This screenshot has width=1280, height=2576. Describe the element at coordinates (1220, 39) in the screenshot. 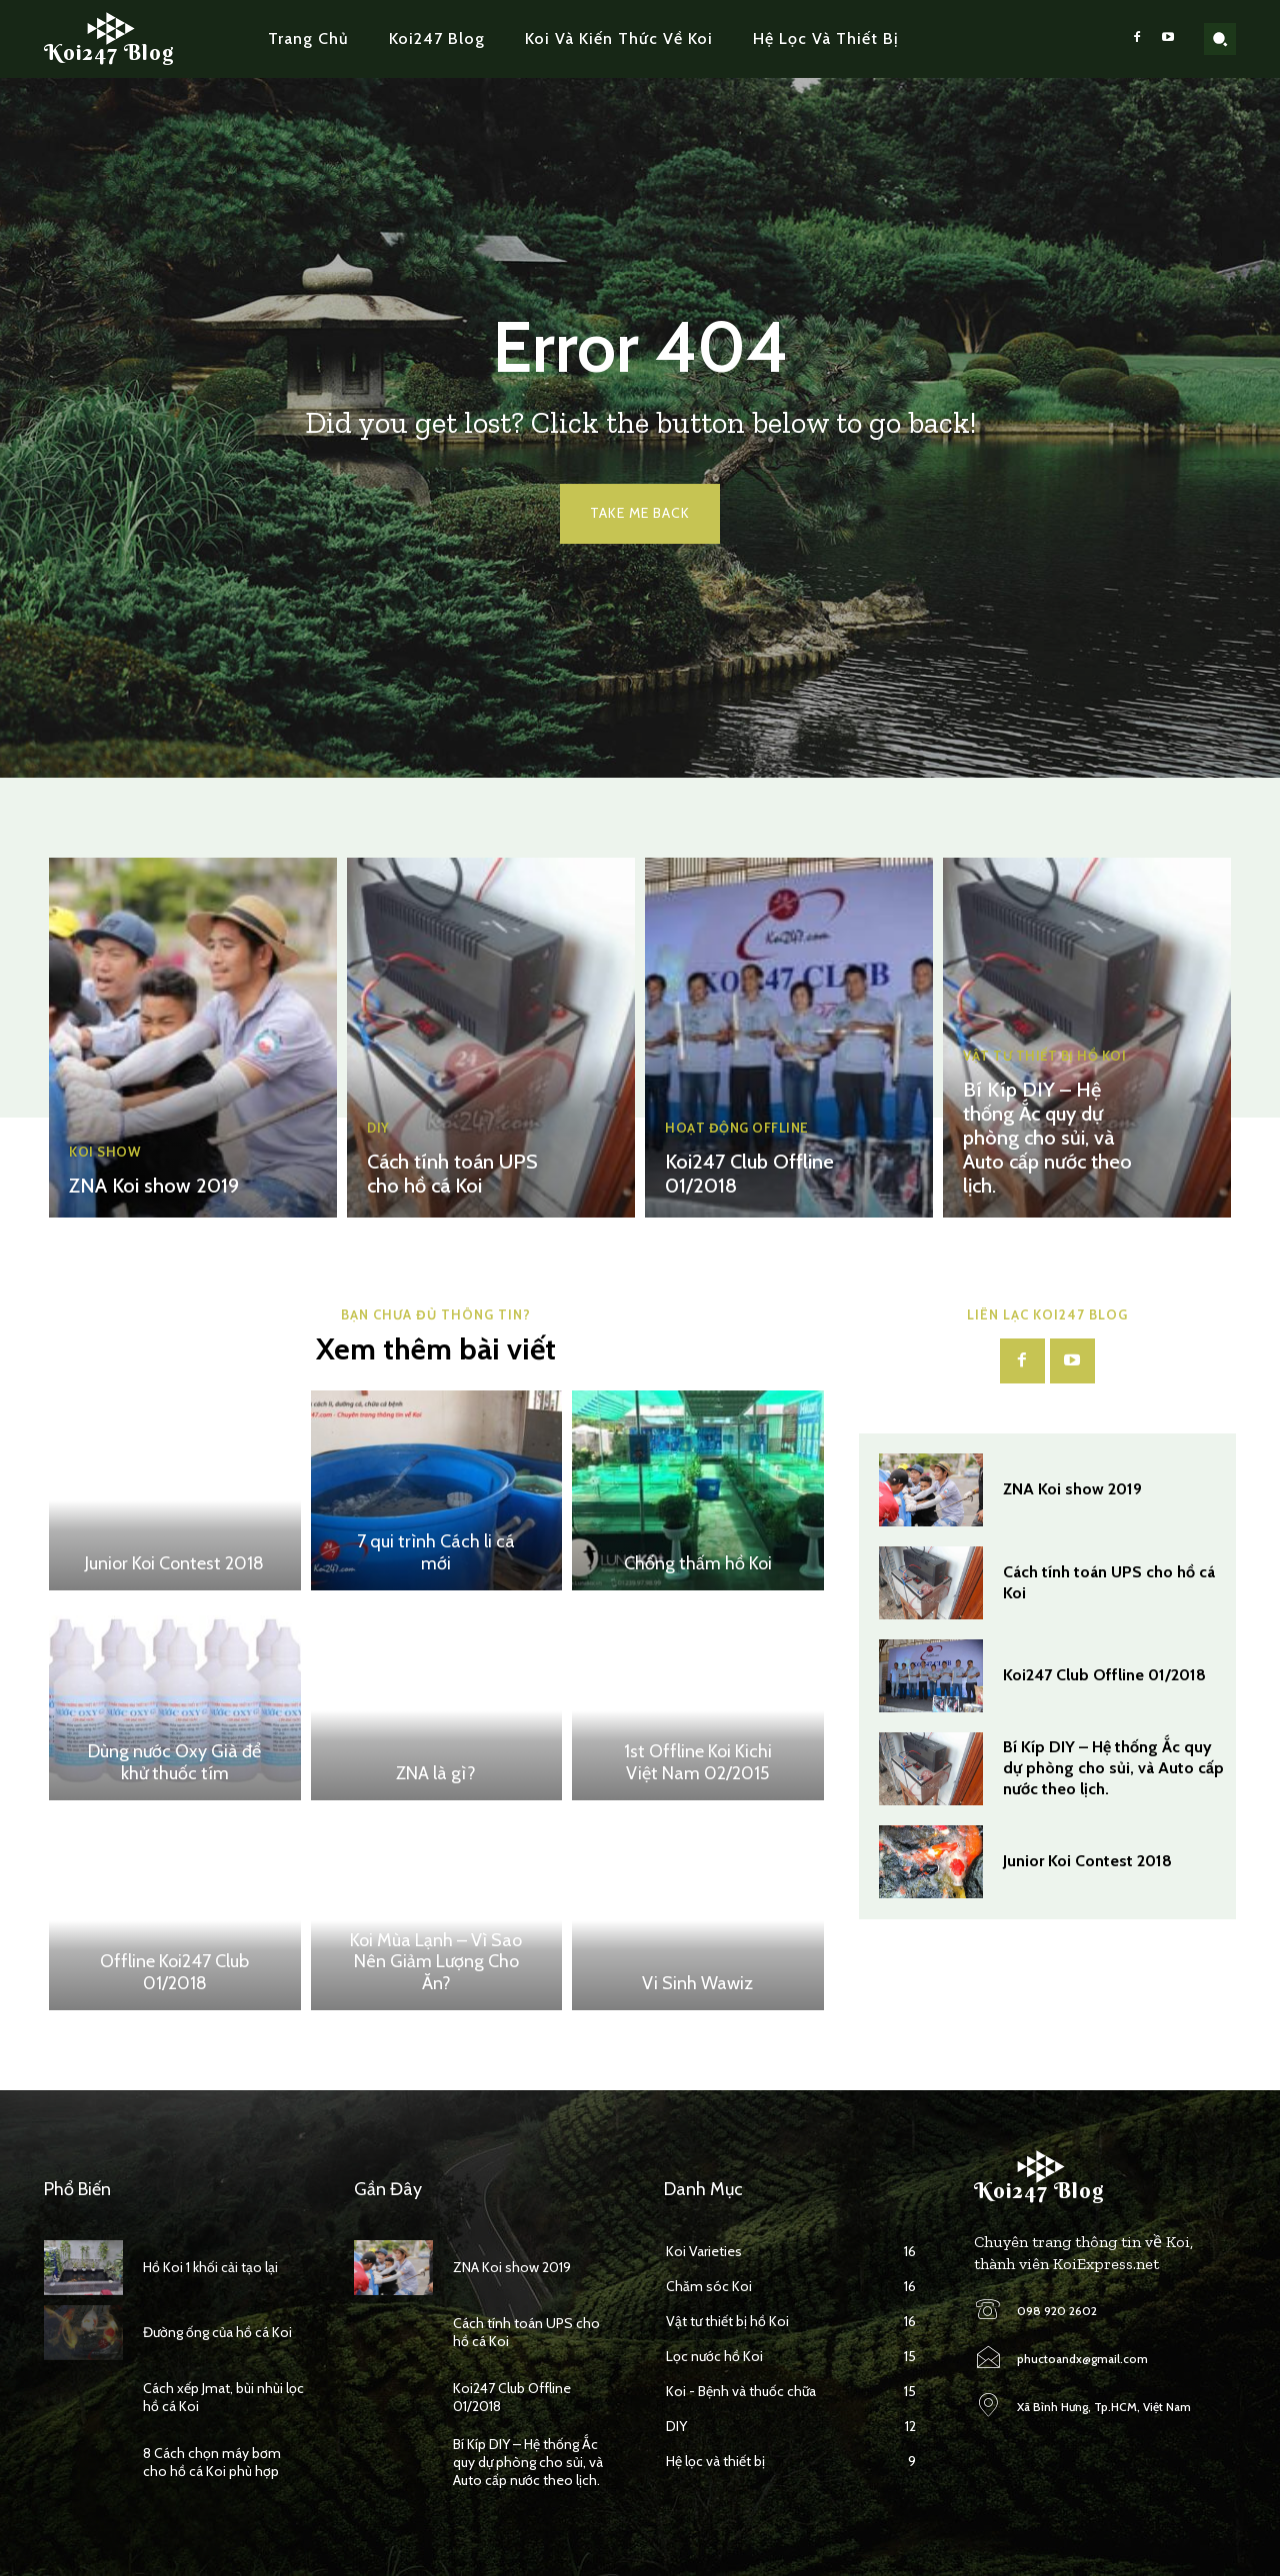

I see `[button]` at that location.